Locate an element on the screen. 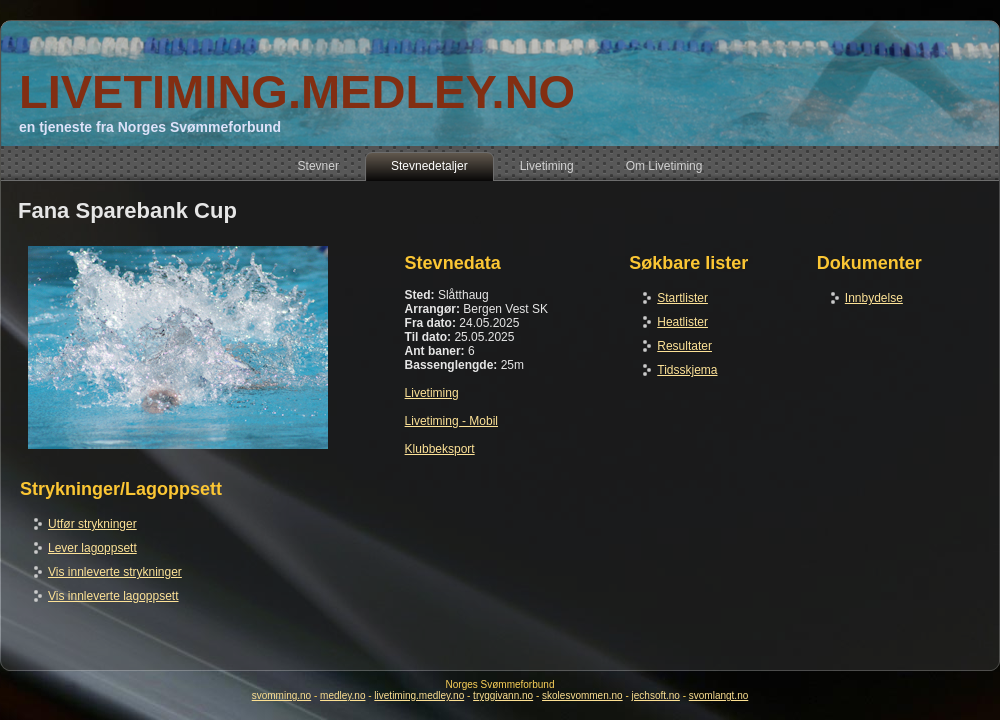 The height and width of the screenshot is (720, 1000). svomlangt.no is located at coordinates (718, 695).